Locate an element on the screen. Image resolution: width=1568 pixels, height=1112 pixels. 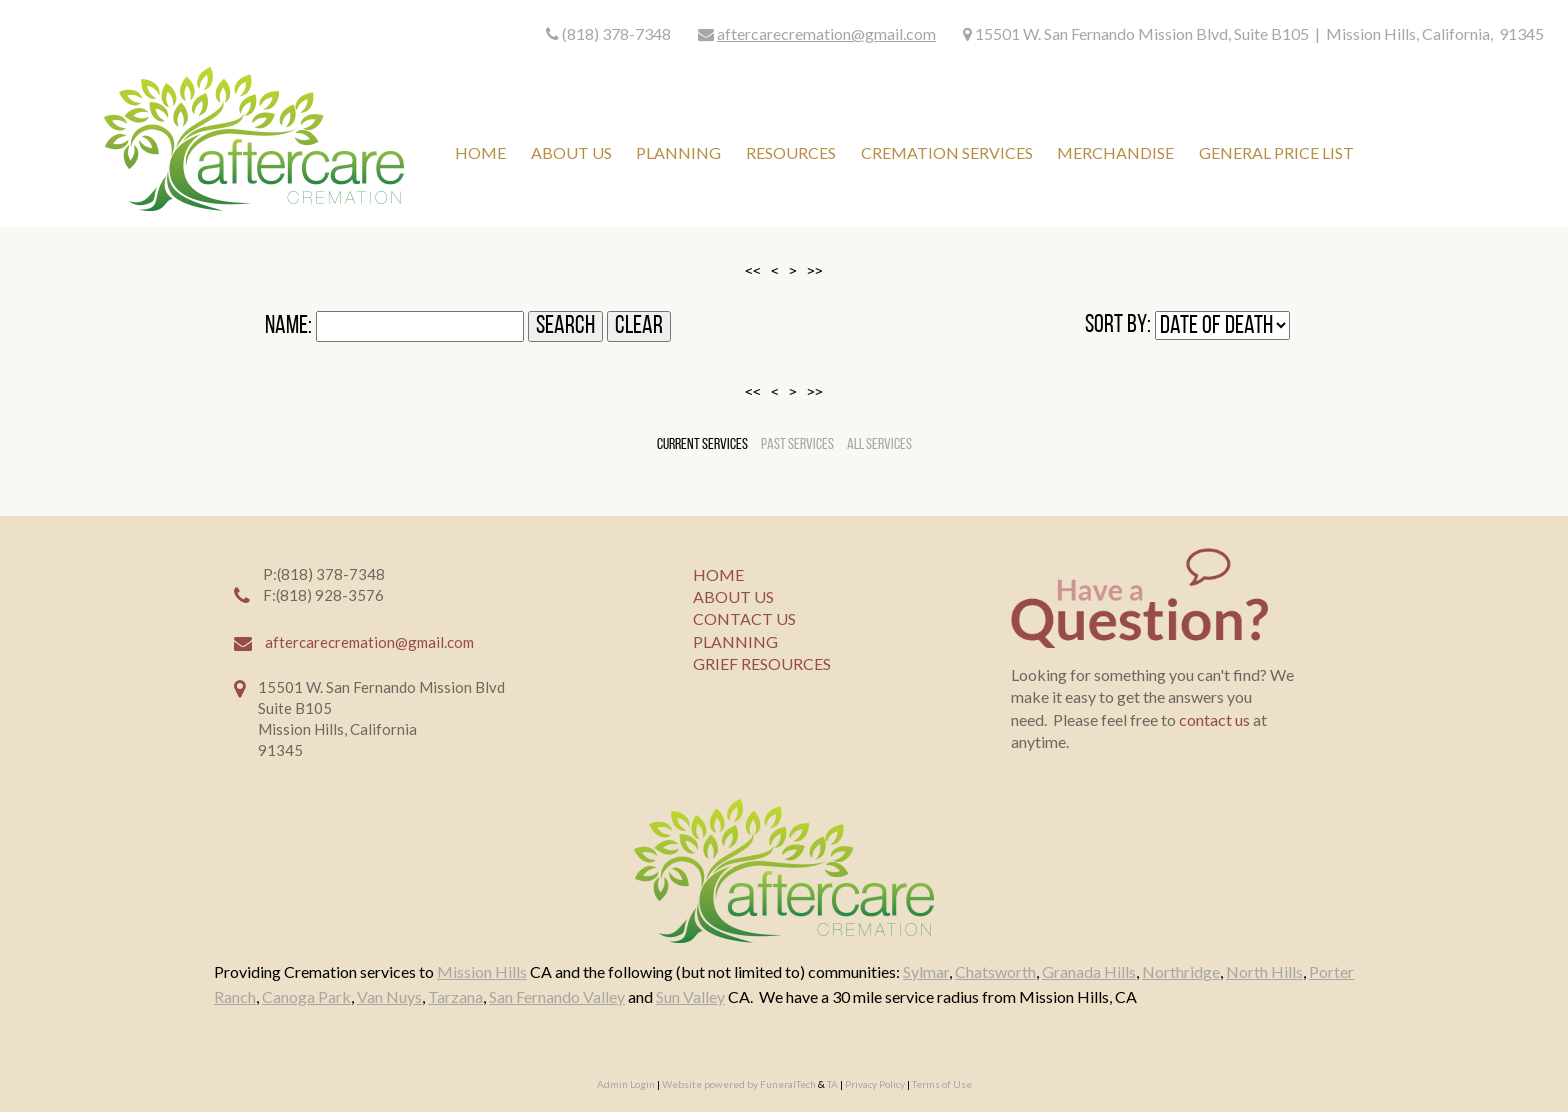
Admin Login is located at coordinates (626, 1084).